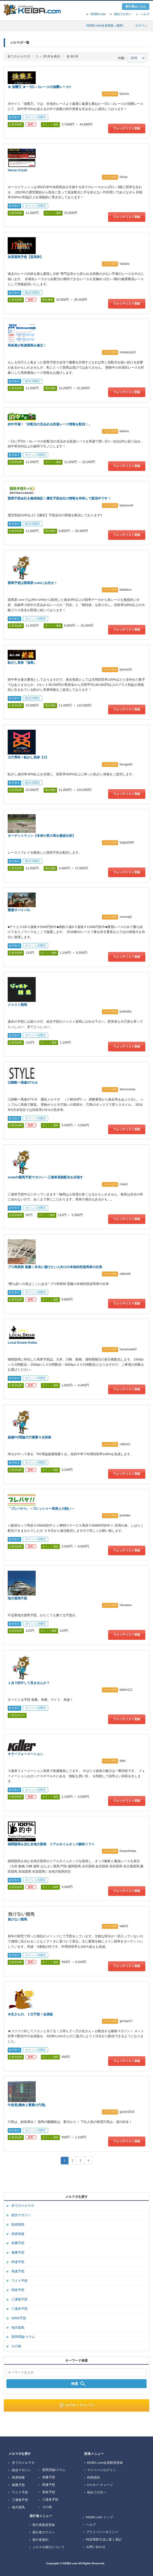 The width and height of the screenshot is (153, 2576). What do you see at coordinates (17, 1598) in the screenshot?
I see `地方競馬予想` at bounding box center [17, 1598].